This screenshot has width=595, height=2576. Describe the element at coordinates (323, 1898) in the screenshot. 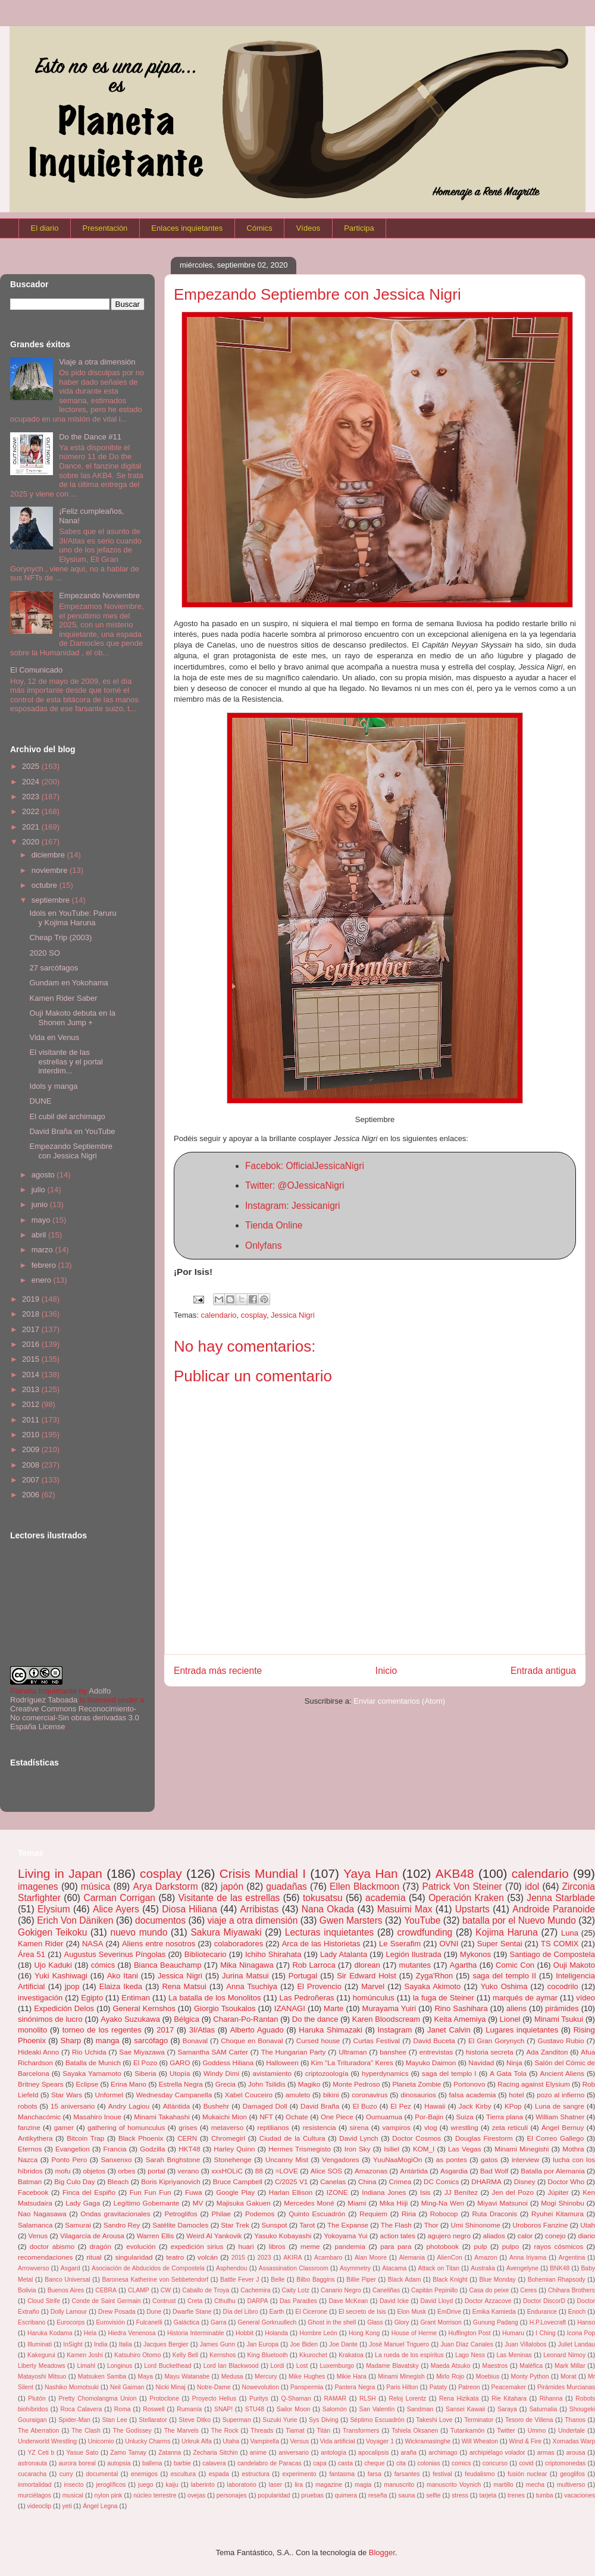

I see `tokusatsu` at that location.